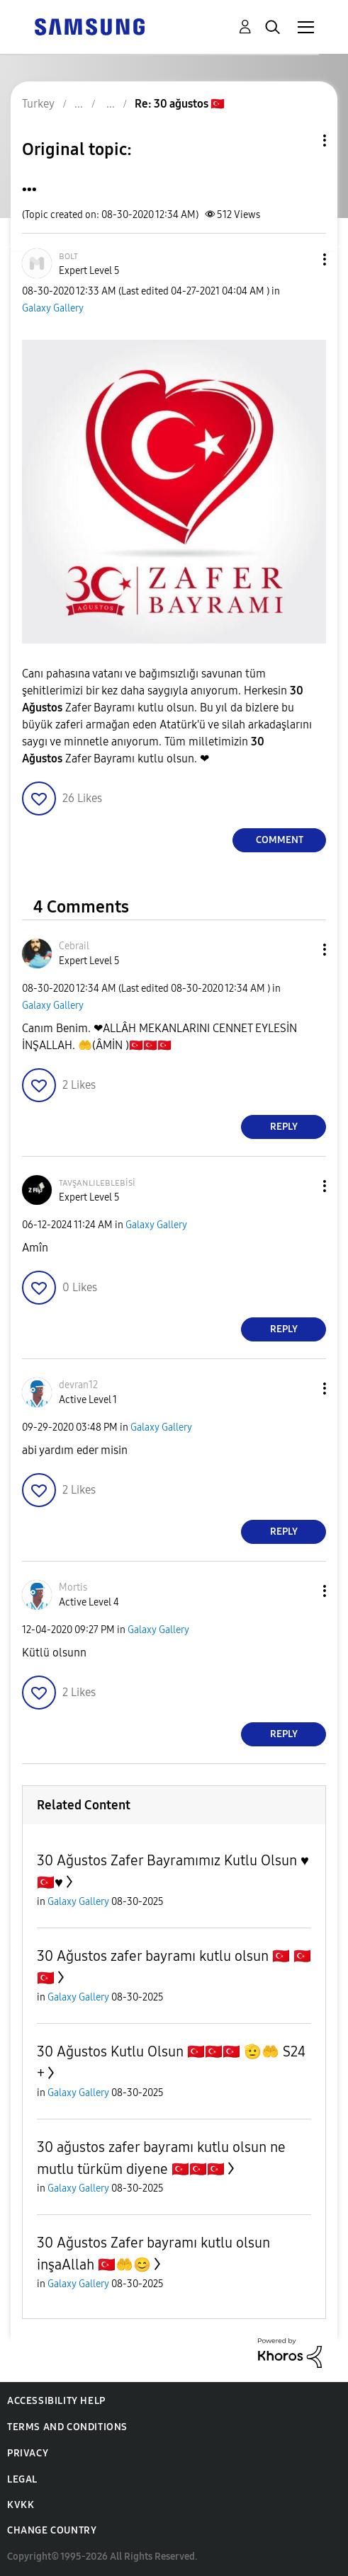 This screenshot has height=2576, width=348. Describe the element at coordinates (56, 2401) in the screenshot. I see `Accessibility Help` at that location.